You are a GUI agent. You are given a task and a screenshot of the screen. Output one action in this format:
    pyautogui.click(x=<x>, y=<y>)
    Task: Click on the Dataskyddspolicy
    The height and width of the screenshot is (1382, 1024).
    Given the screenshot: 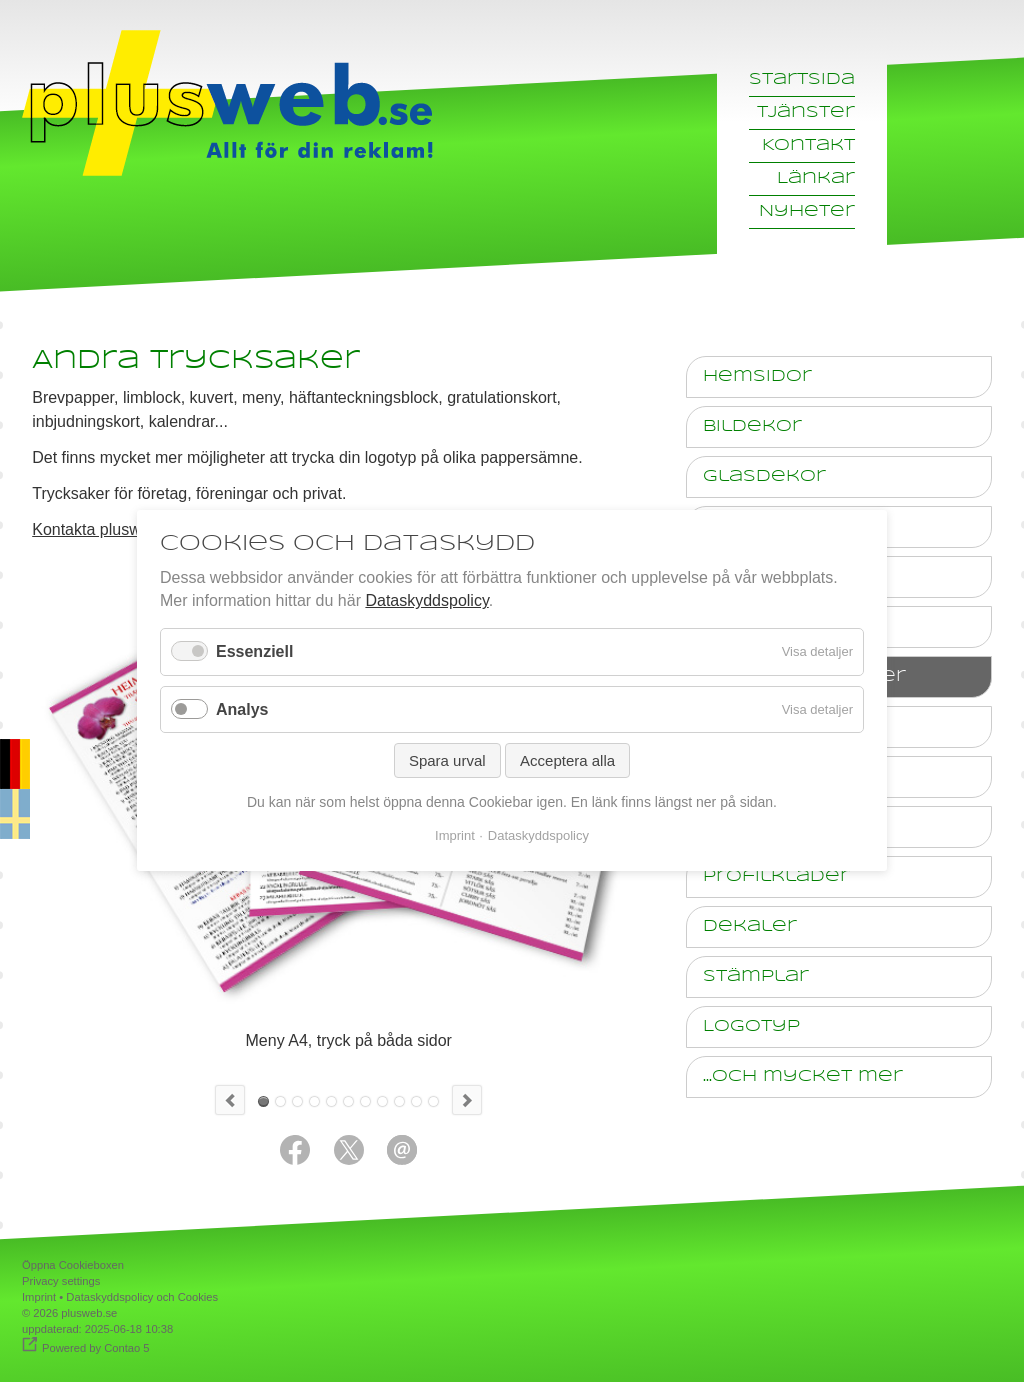 What is the action you would take?
    pyautogui.click(x=426, y=601)
    